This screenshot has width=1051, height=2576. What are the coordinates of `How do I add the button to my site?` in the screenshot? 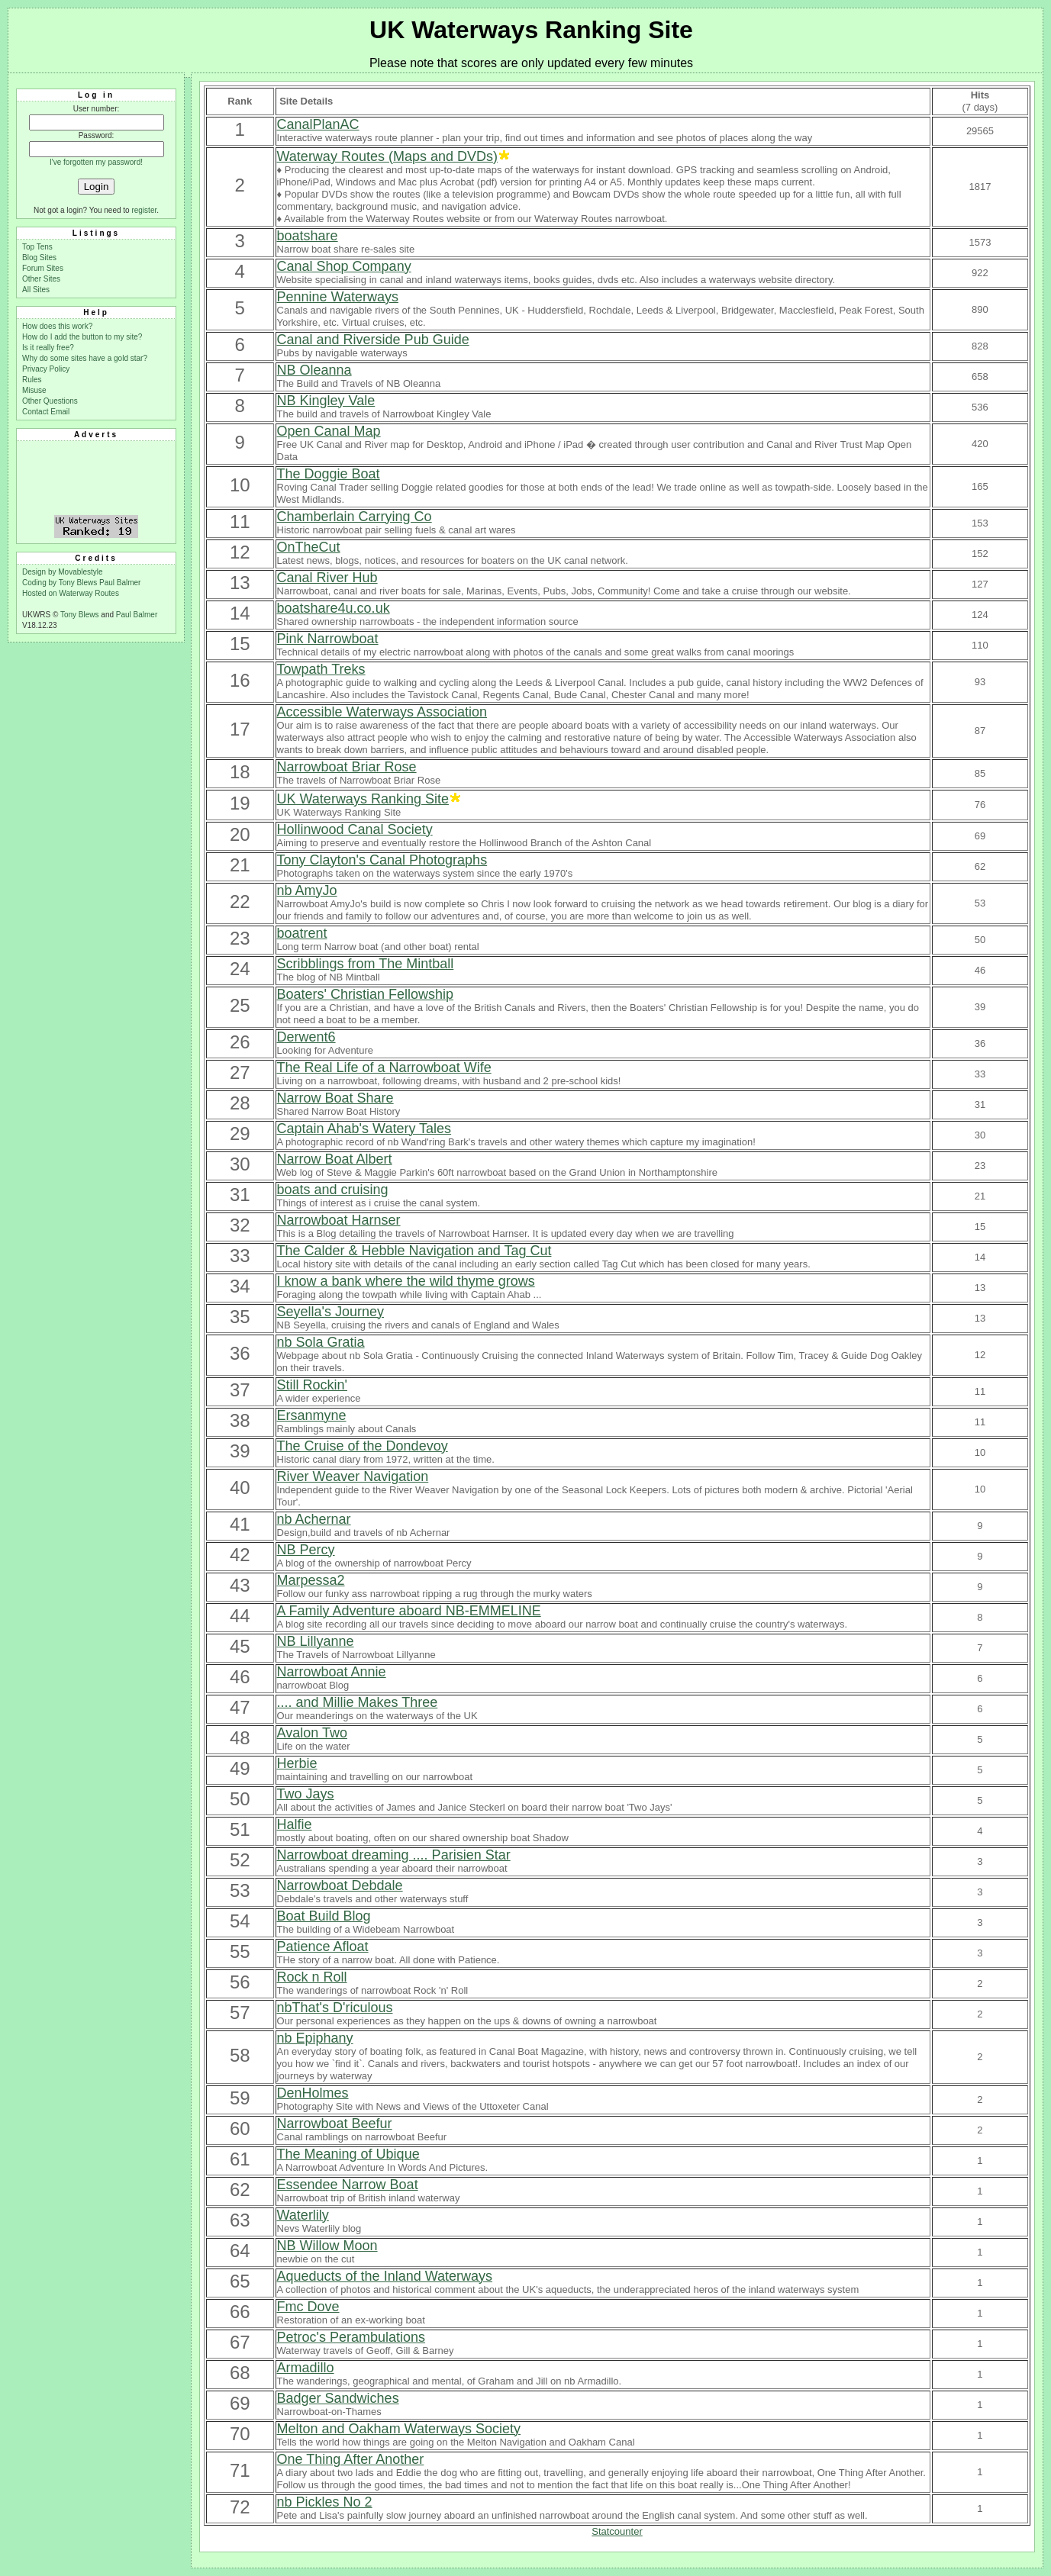 It's located at (82, 337).